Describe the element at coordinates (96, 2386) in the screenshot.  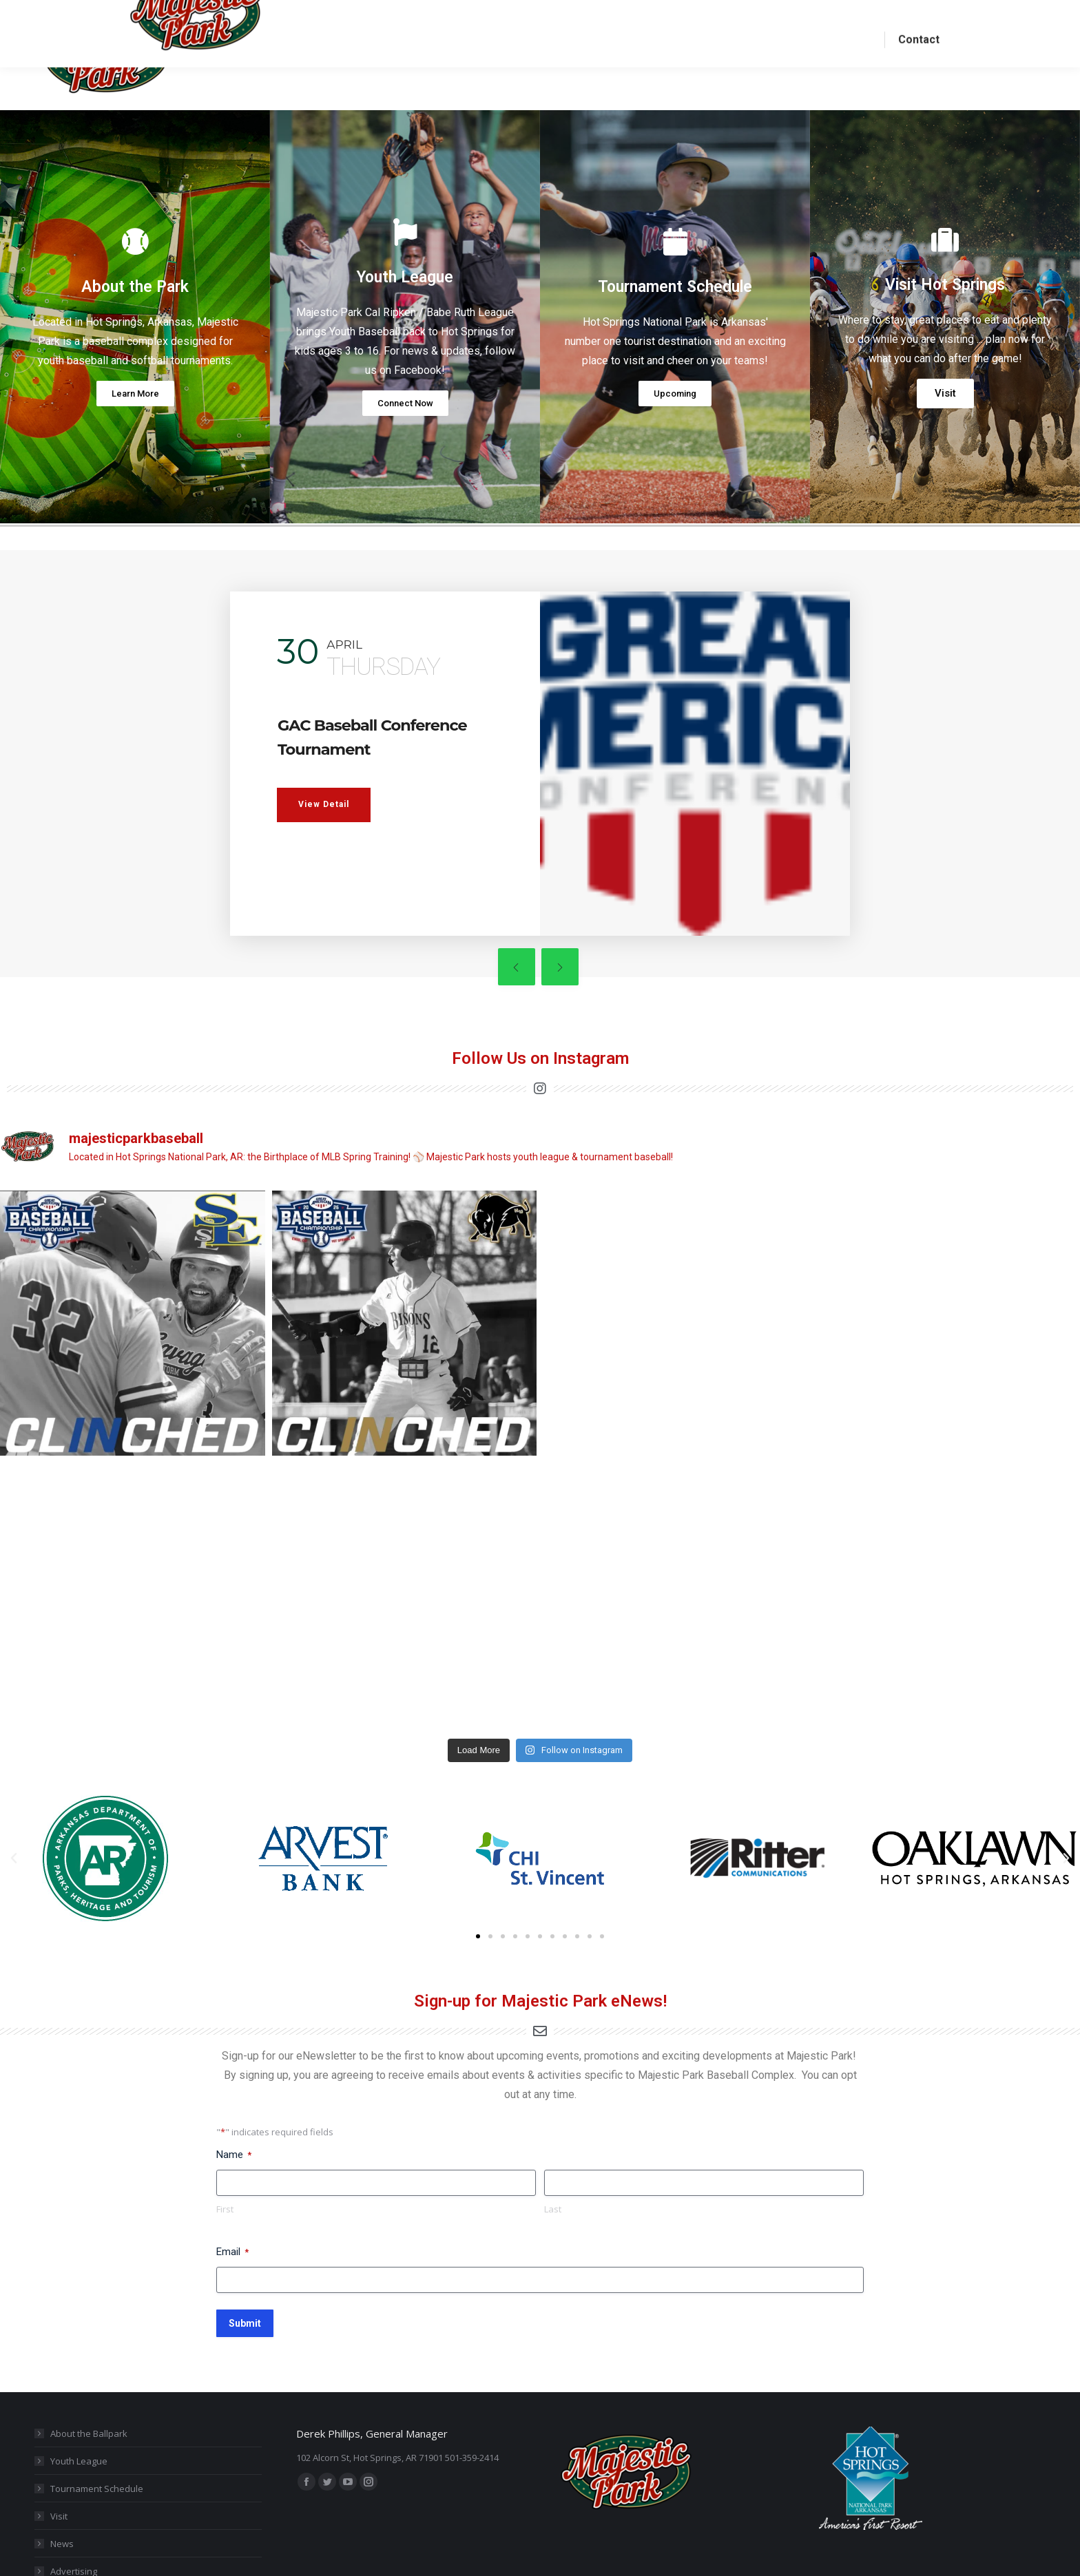
I see `Tournament Schedule` at that location.